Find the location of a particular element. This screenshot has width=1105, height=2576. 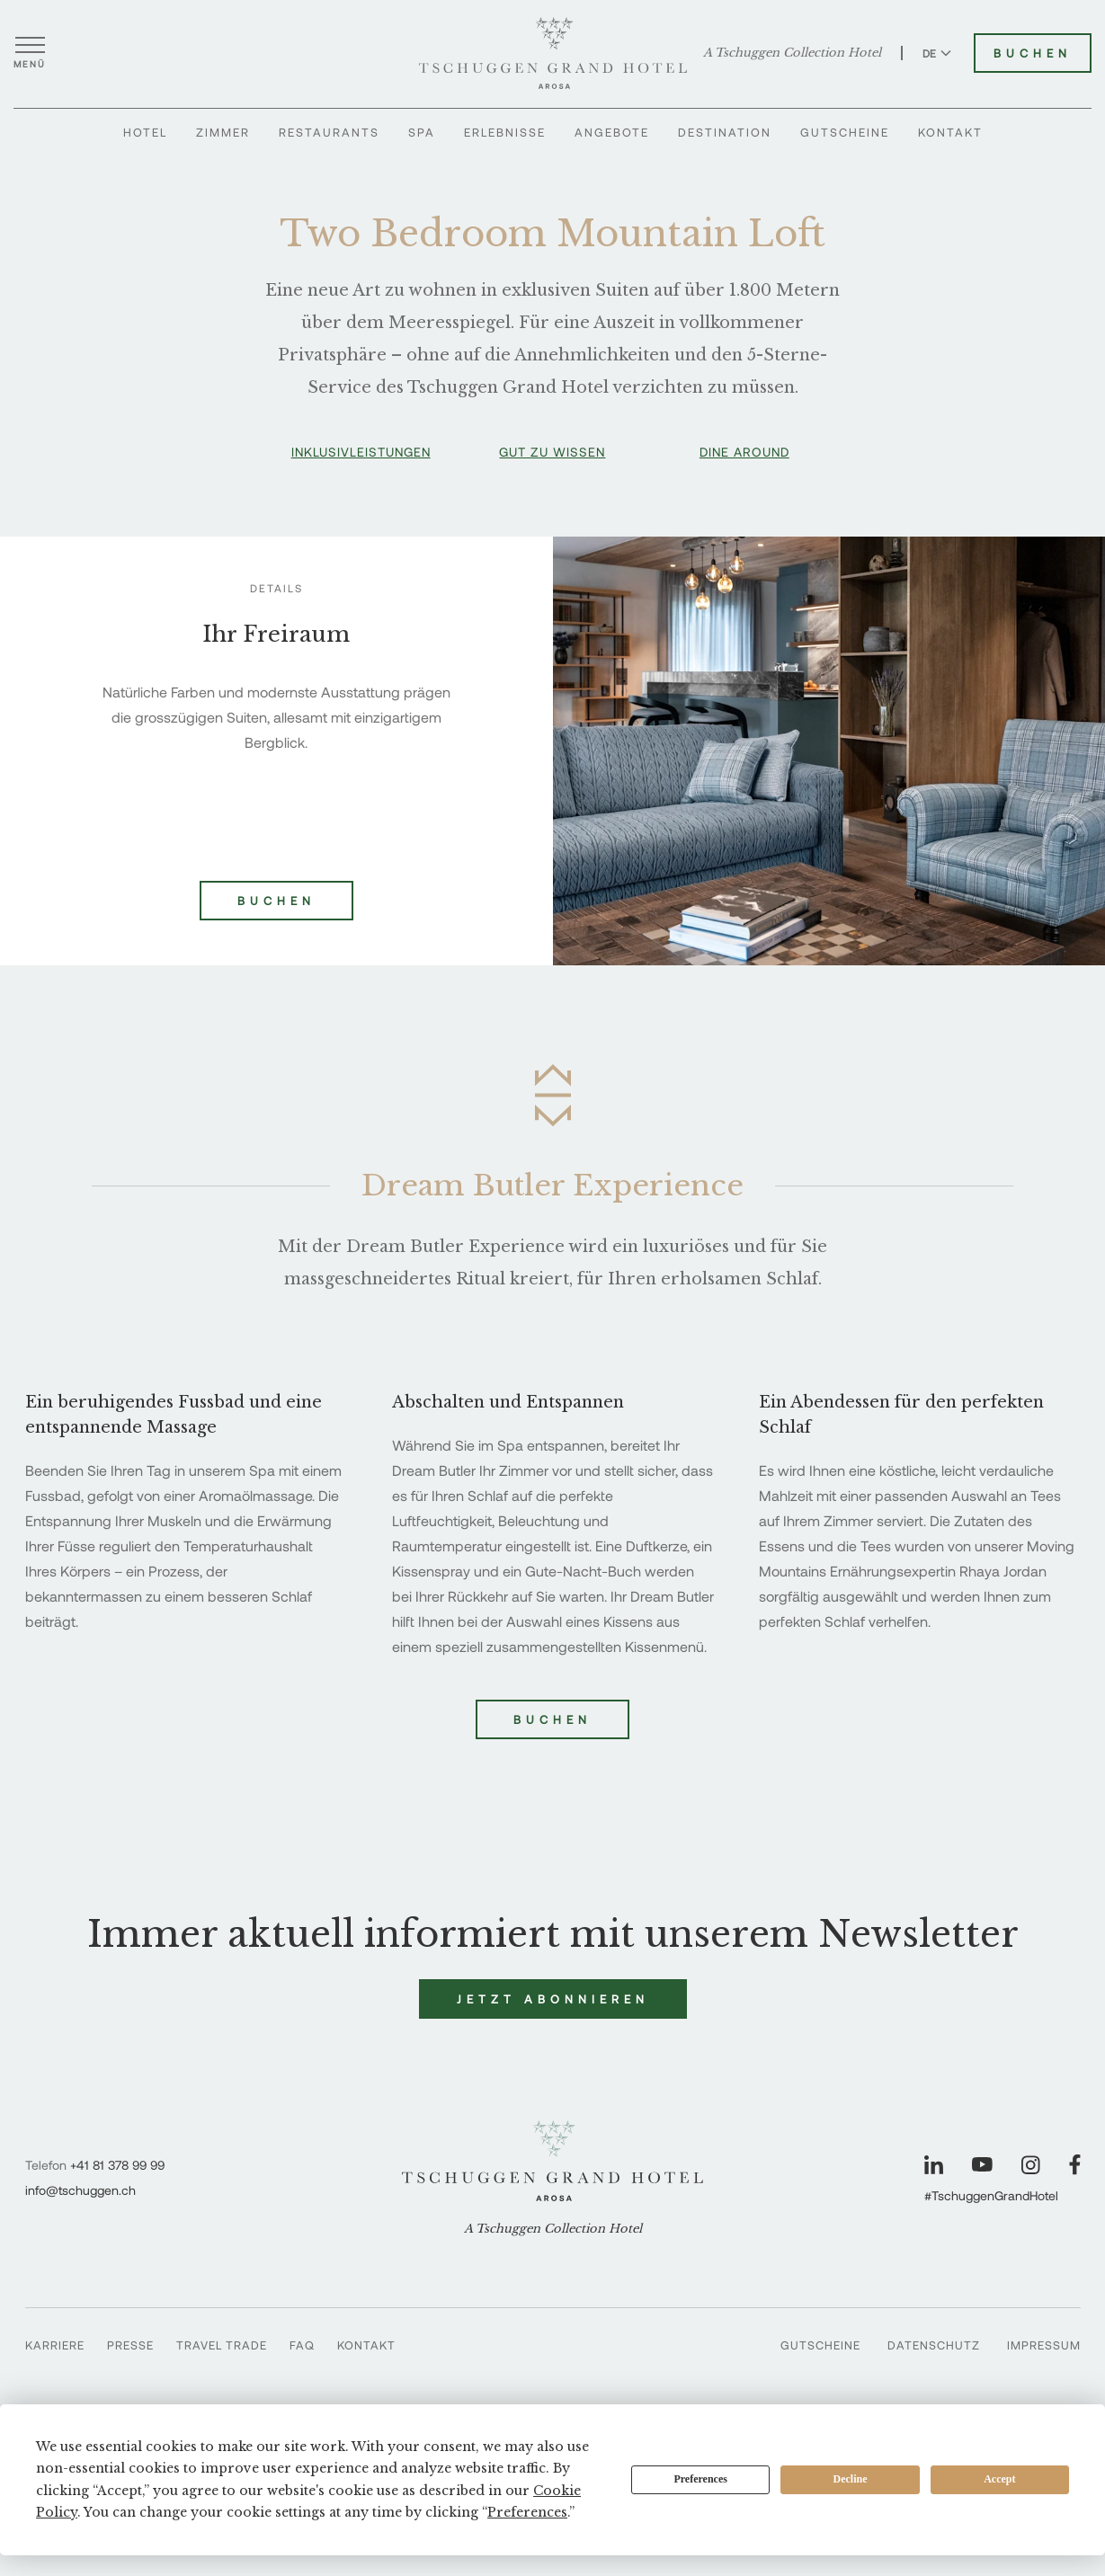

Karriere is located at coordinates (55, 2345).